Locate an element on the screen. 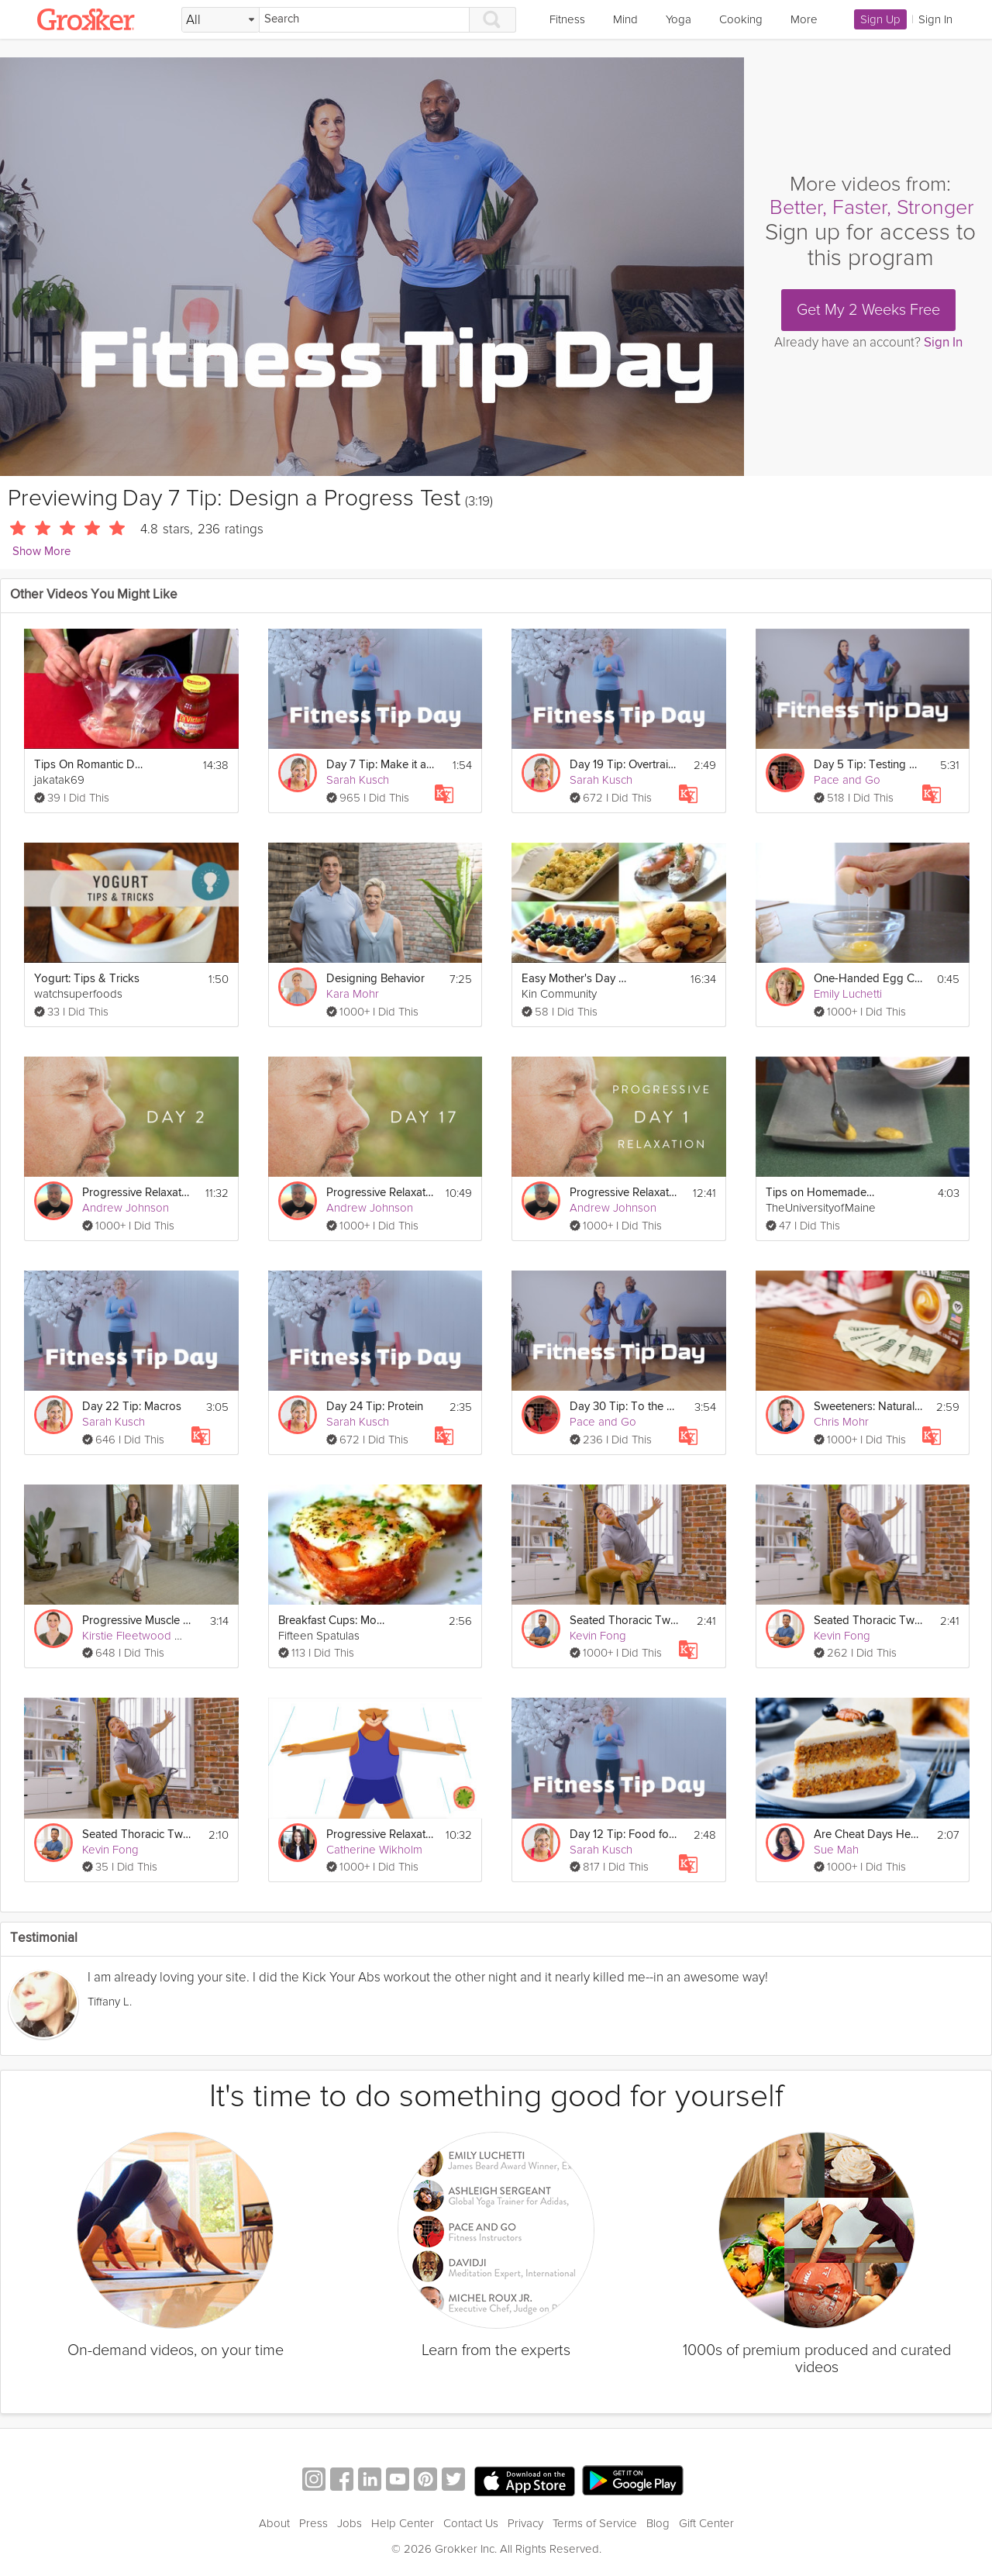 The width and height of the screenshot is (992, 2576). Kara Mohr is located at coordinates (352, 994).